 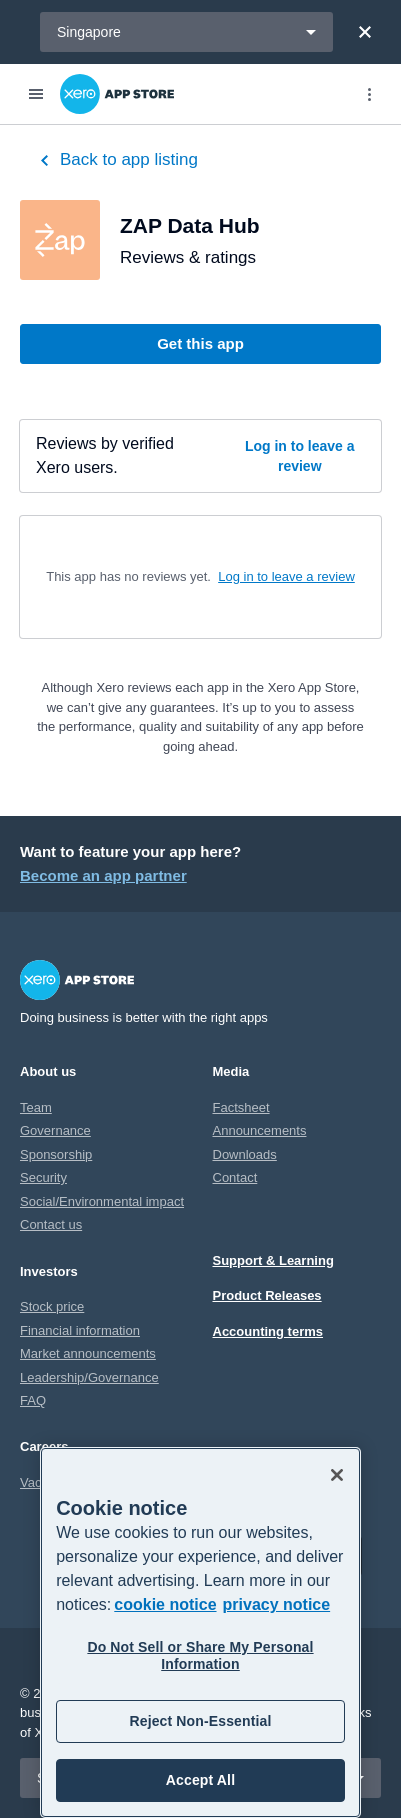 I want to click on Accounting terms, so click(x=268, y=1331).